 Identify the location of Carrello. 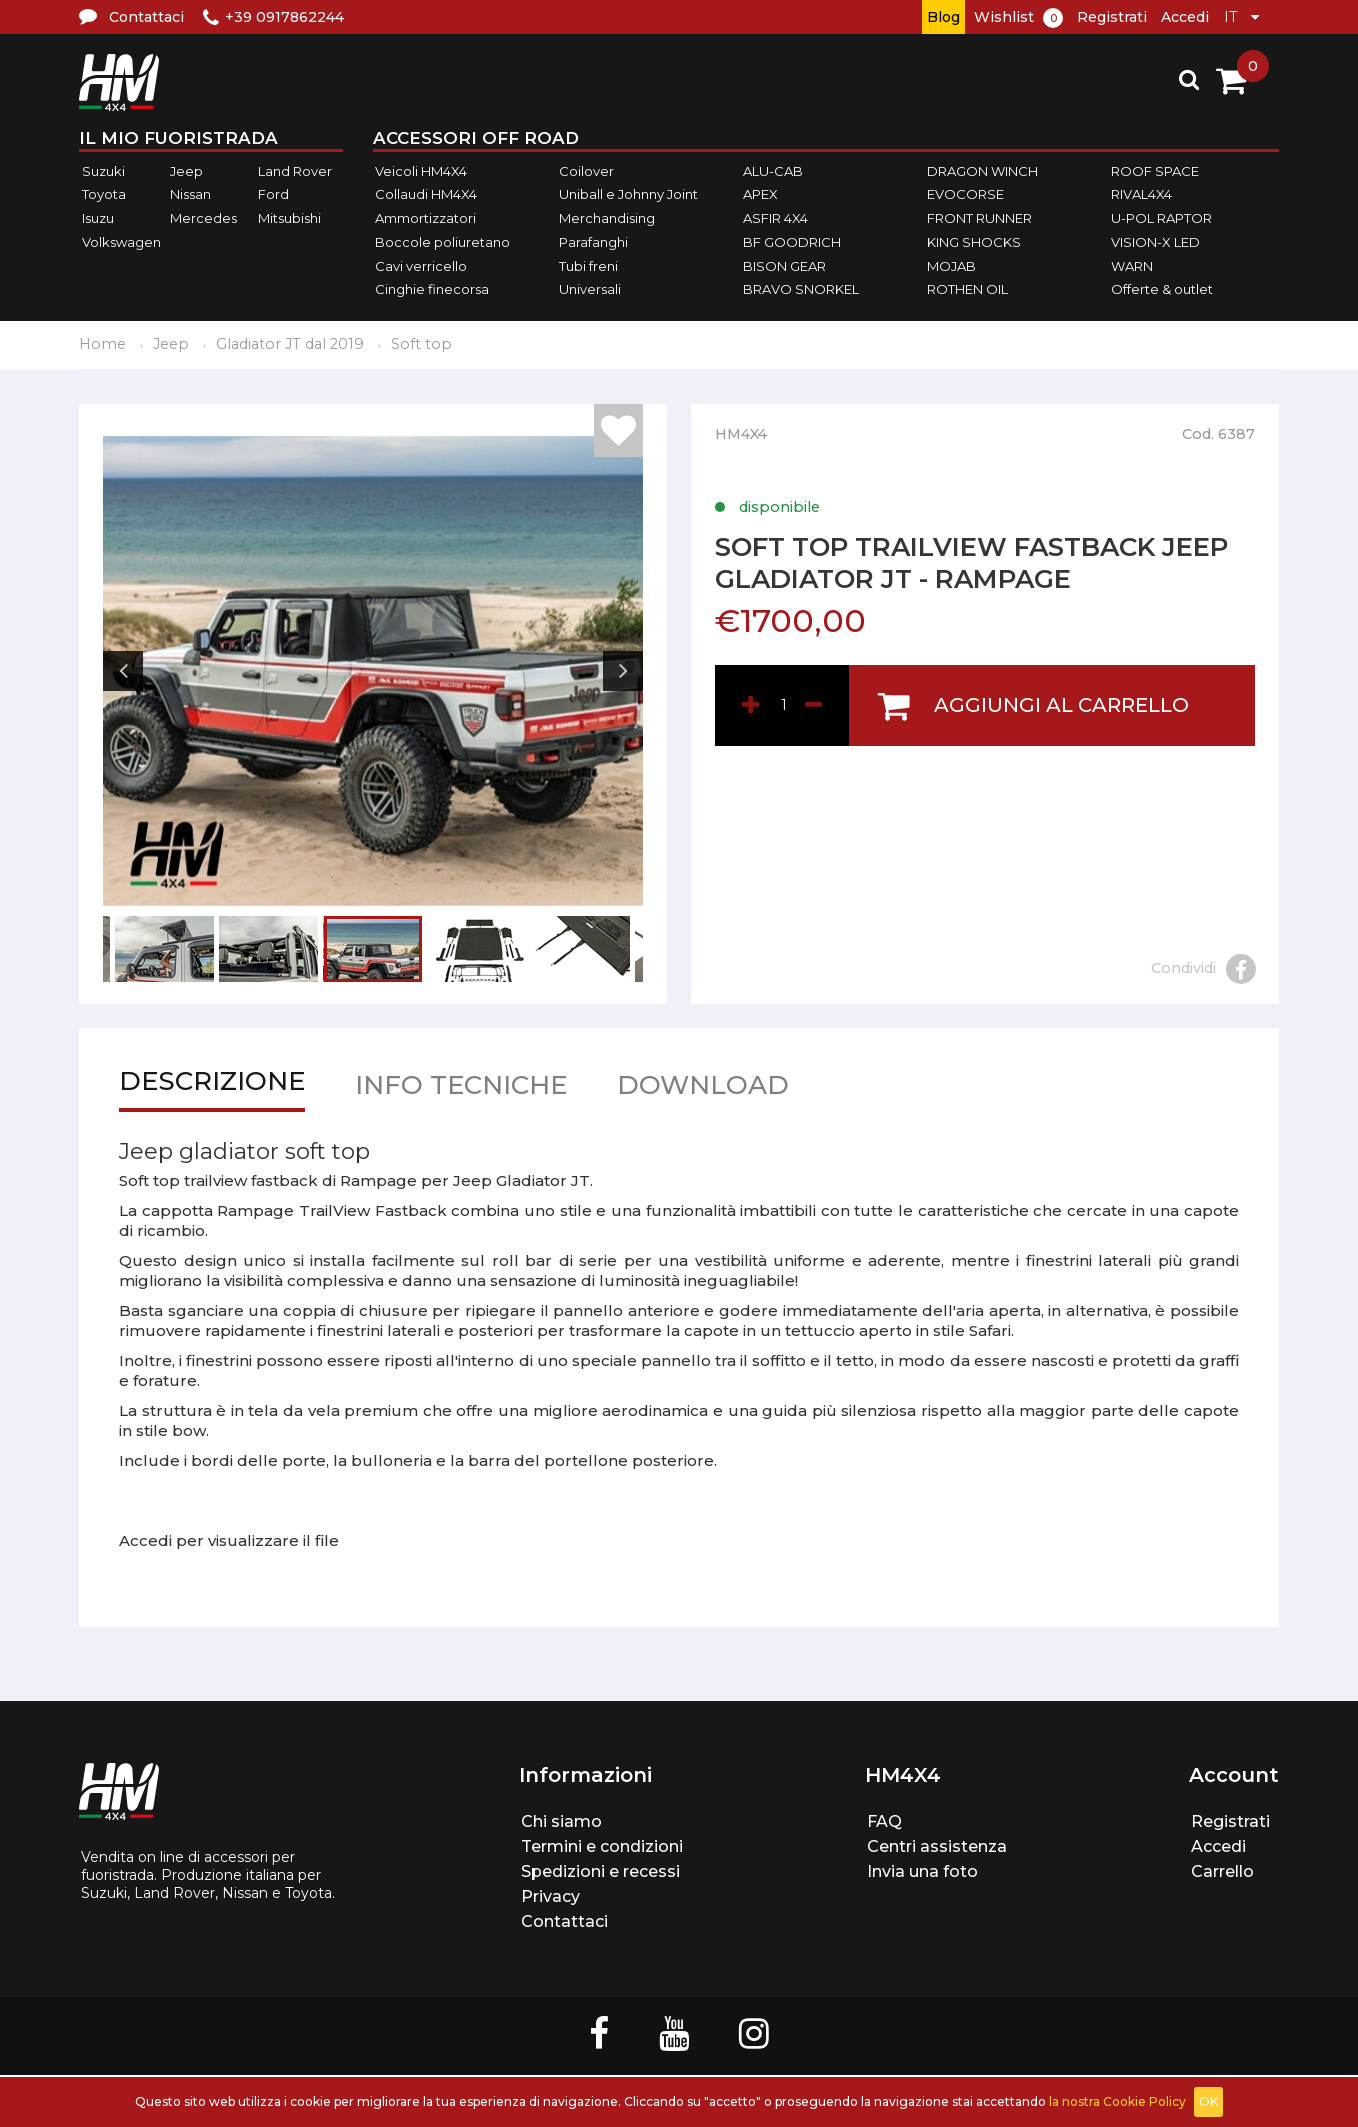
(1222, 1871).